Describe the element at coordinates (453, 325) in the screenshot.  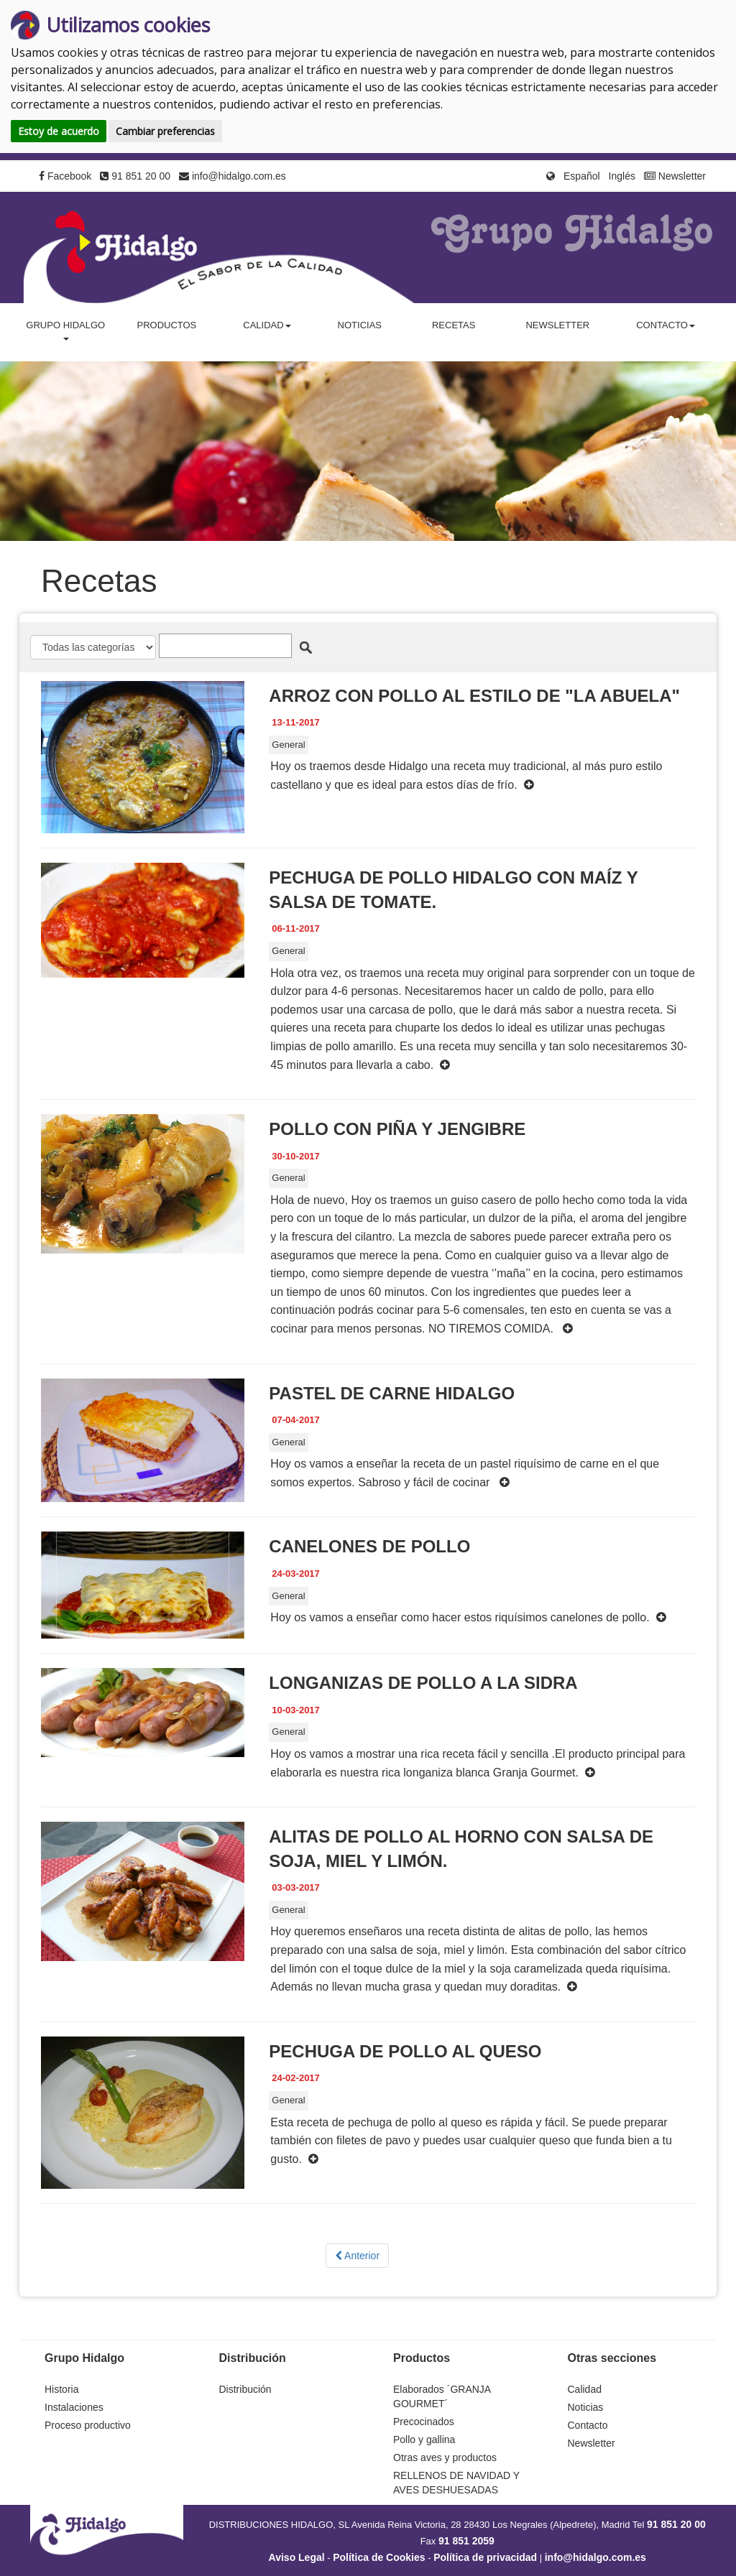
I see `Recetas` at that location.